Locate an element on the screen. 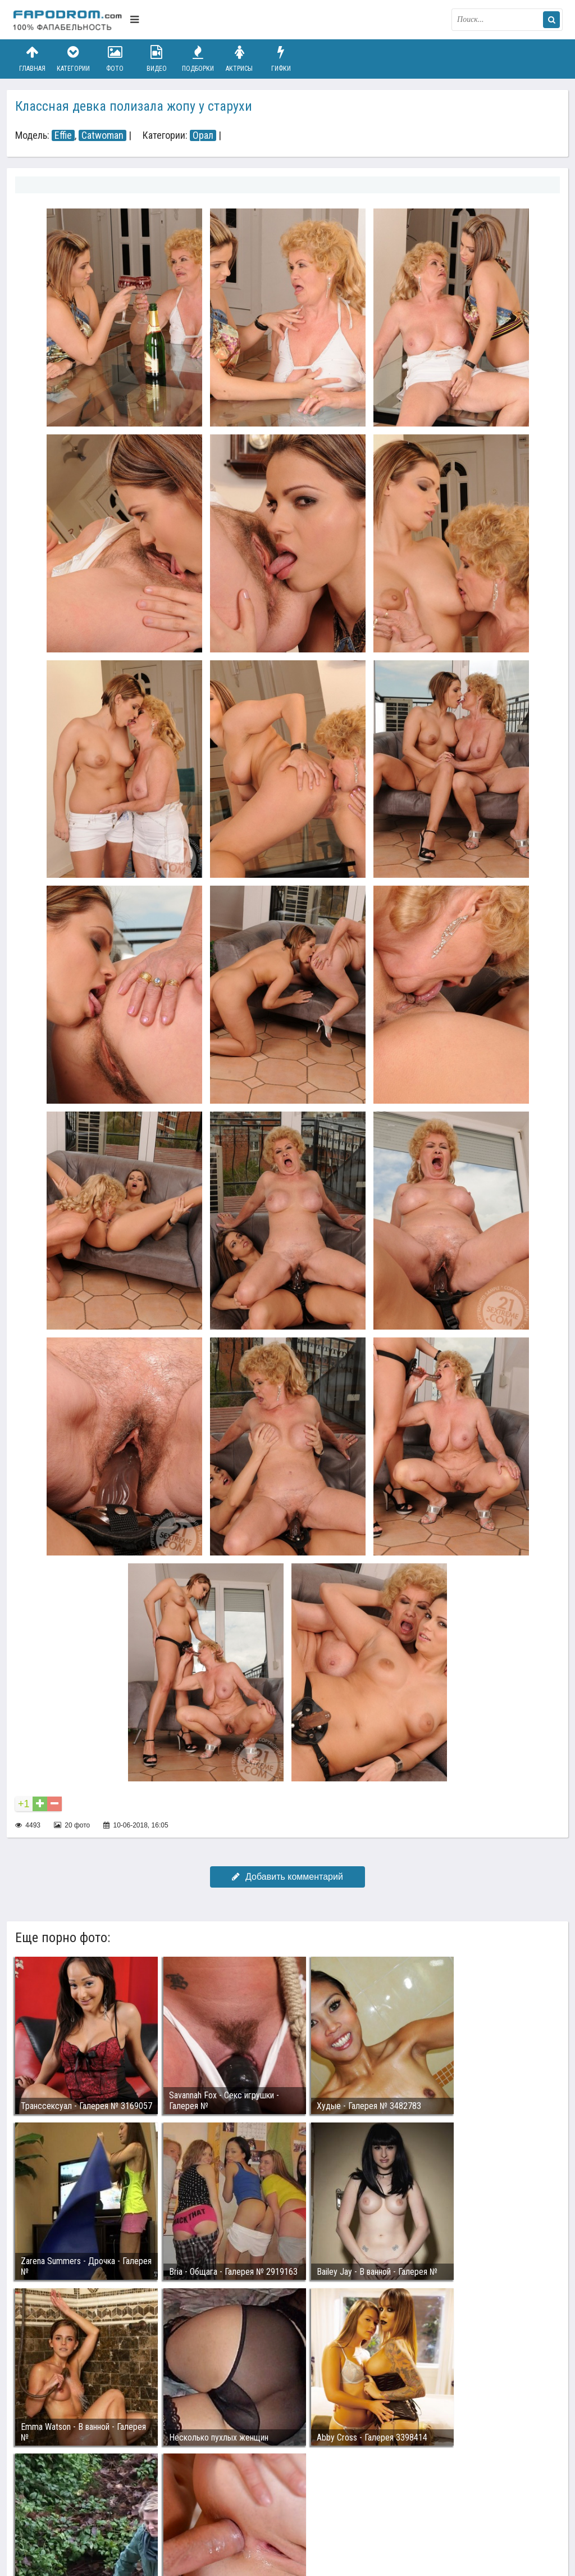 This screenshot has width=575, height=2576. Catwoman is located at coordinates (102, 135).